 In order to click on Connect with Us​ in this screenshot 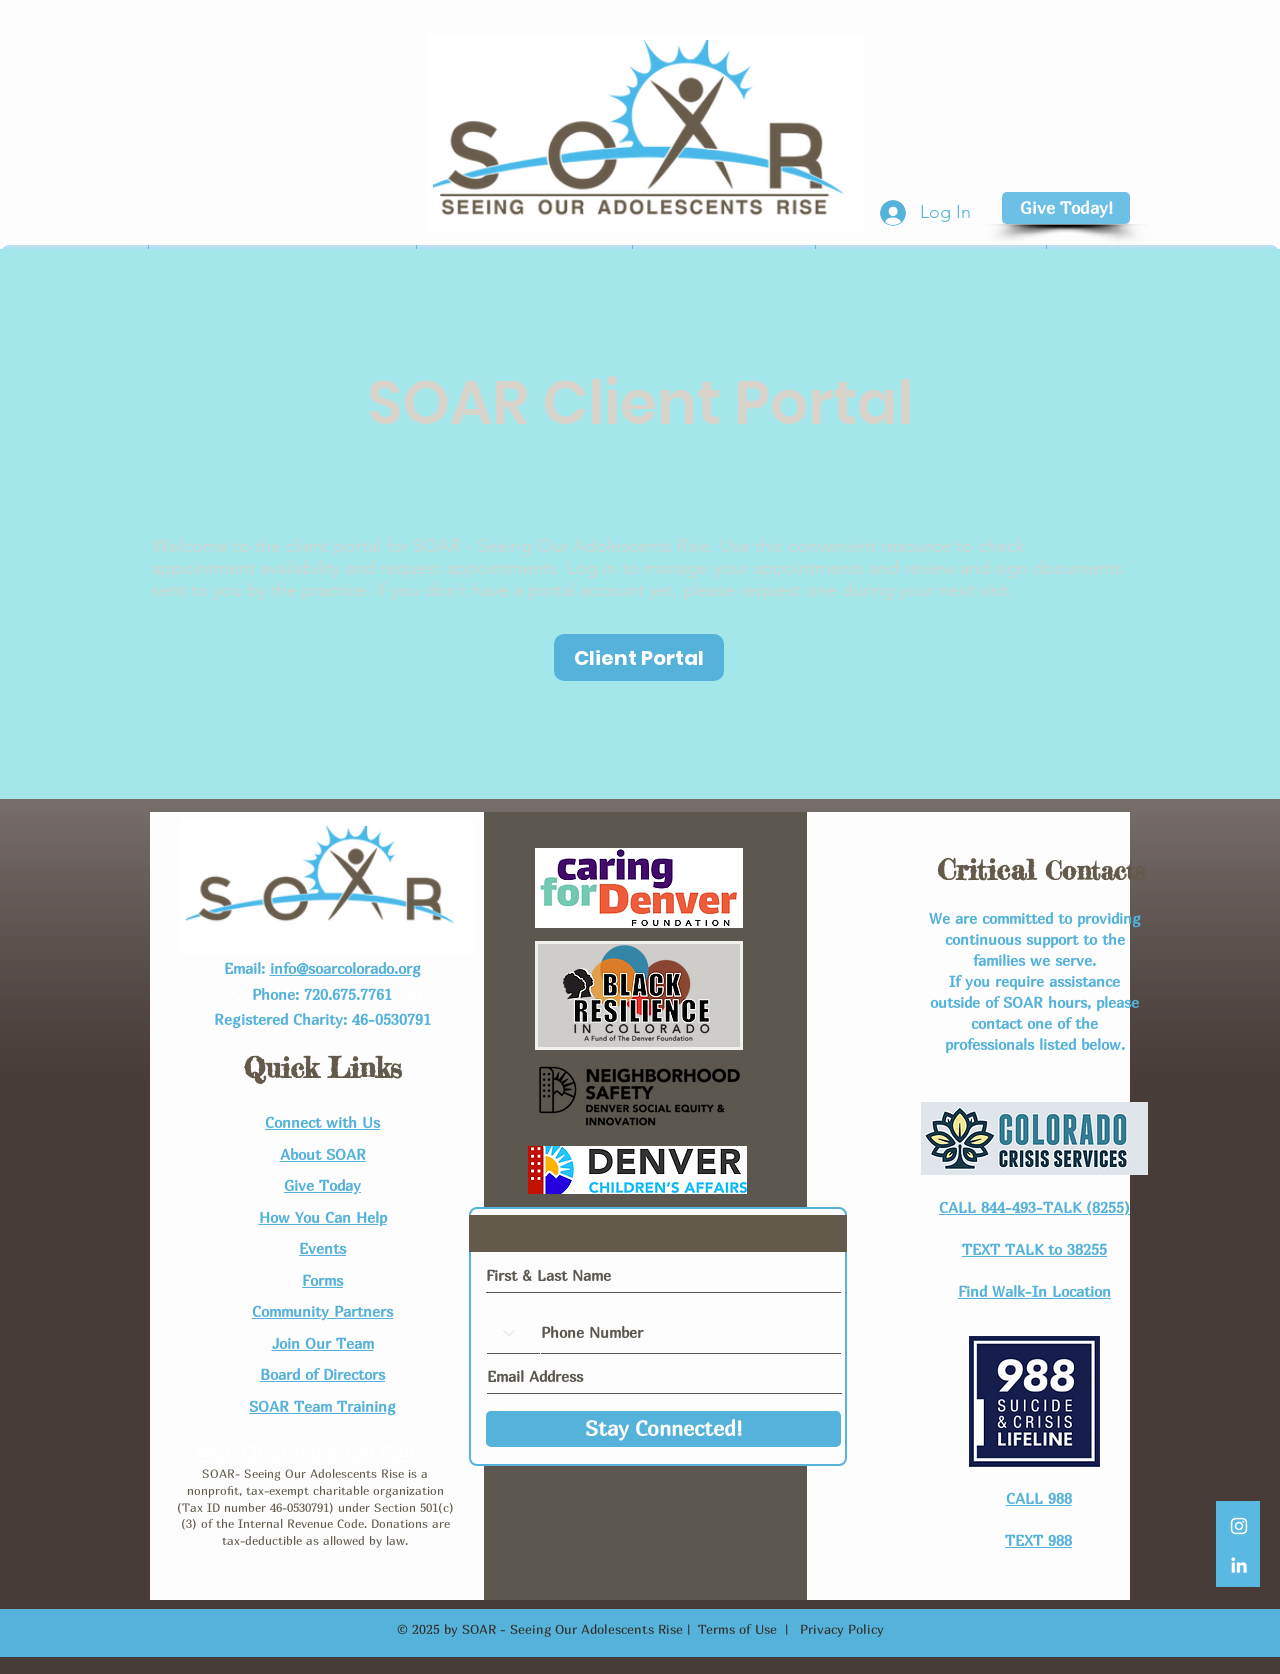, I will do `click(322, 1122)`.